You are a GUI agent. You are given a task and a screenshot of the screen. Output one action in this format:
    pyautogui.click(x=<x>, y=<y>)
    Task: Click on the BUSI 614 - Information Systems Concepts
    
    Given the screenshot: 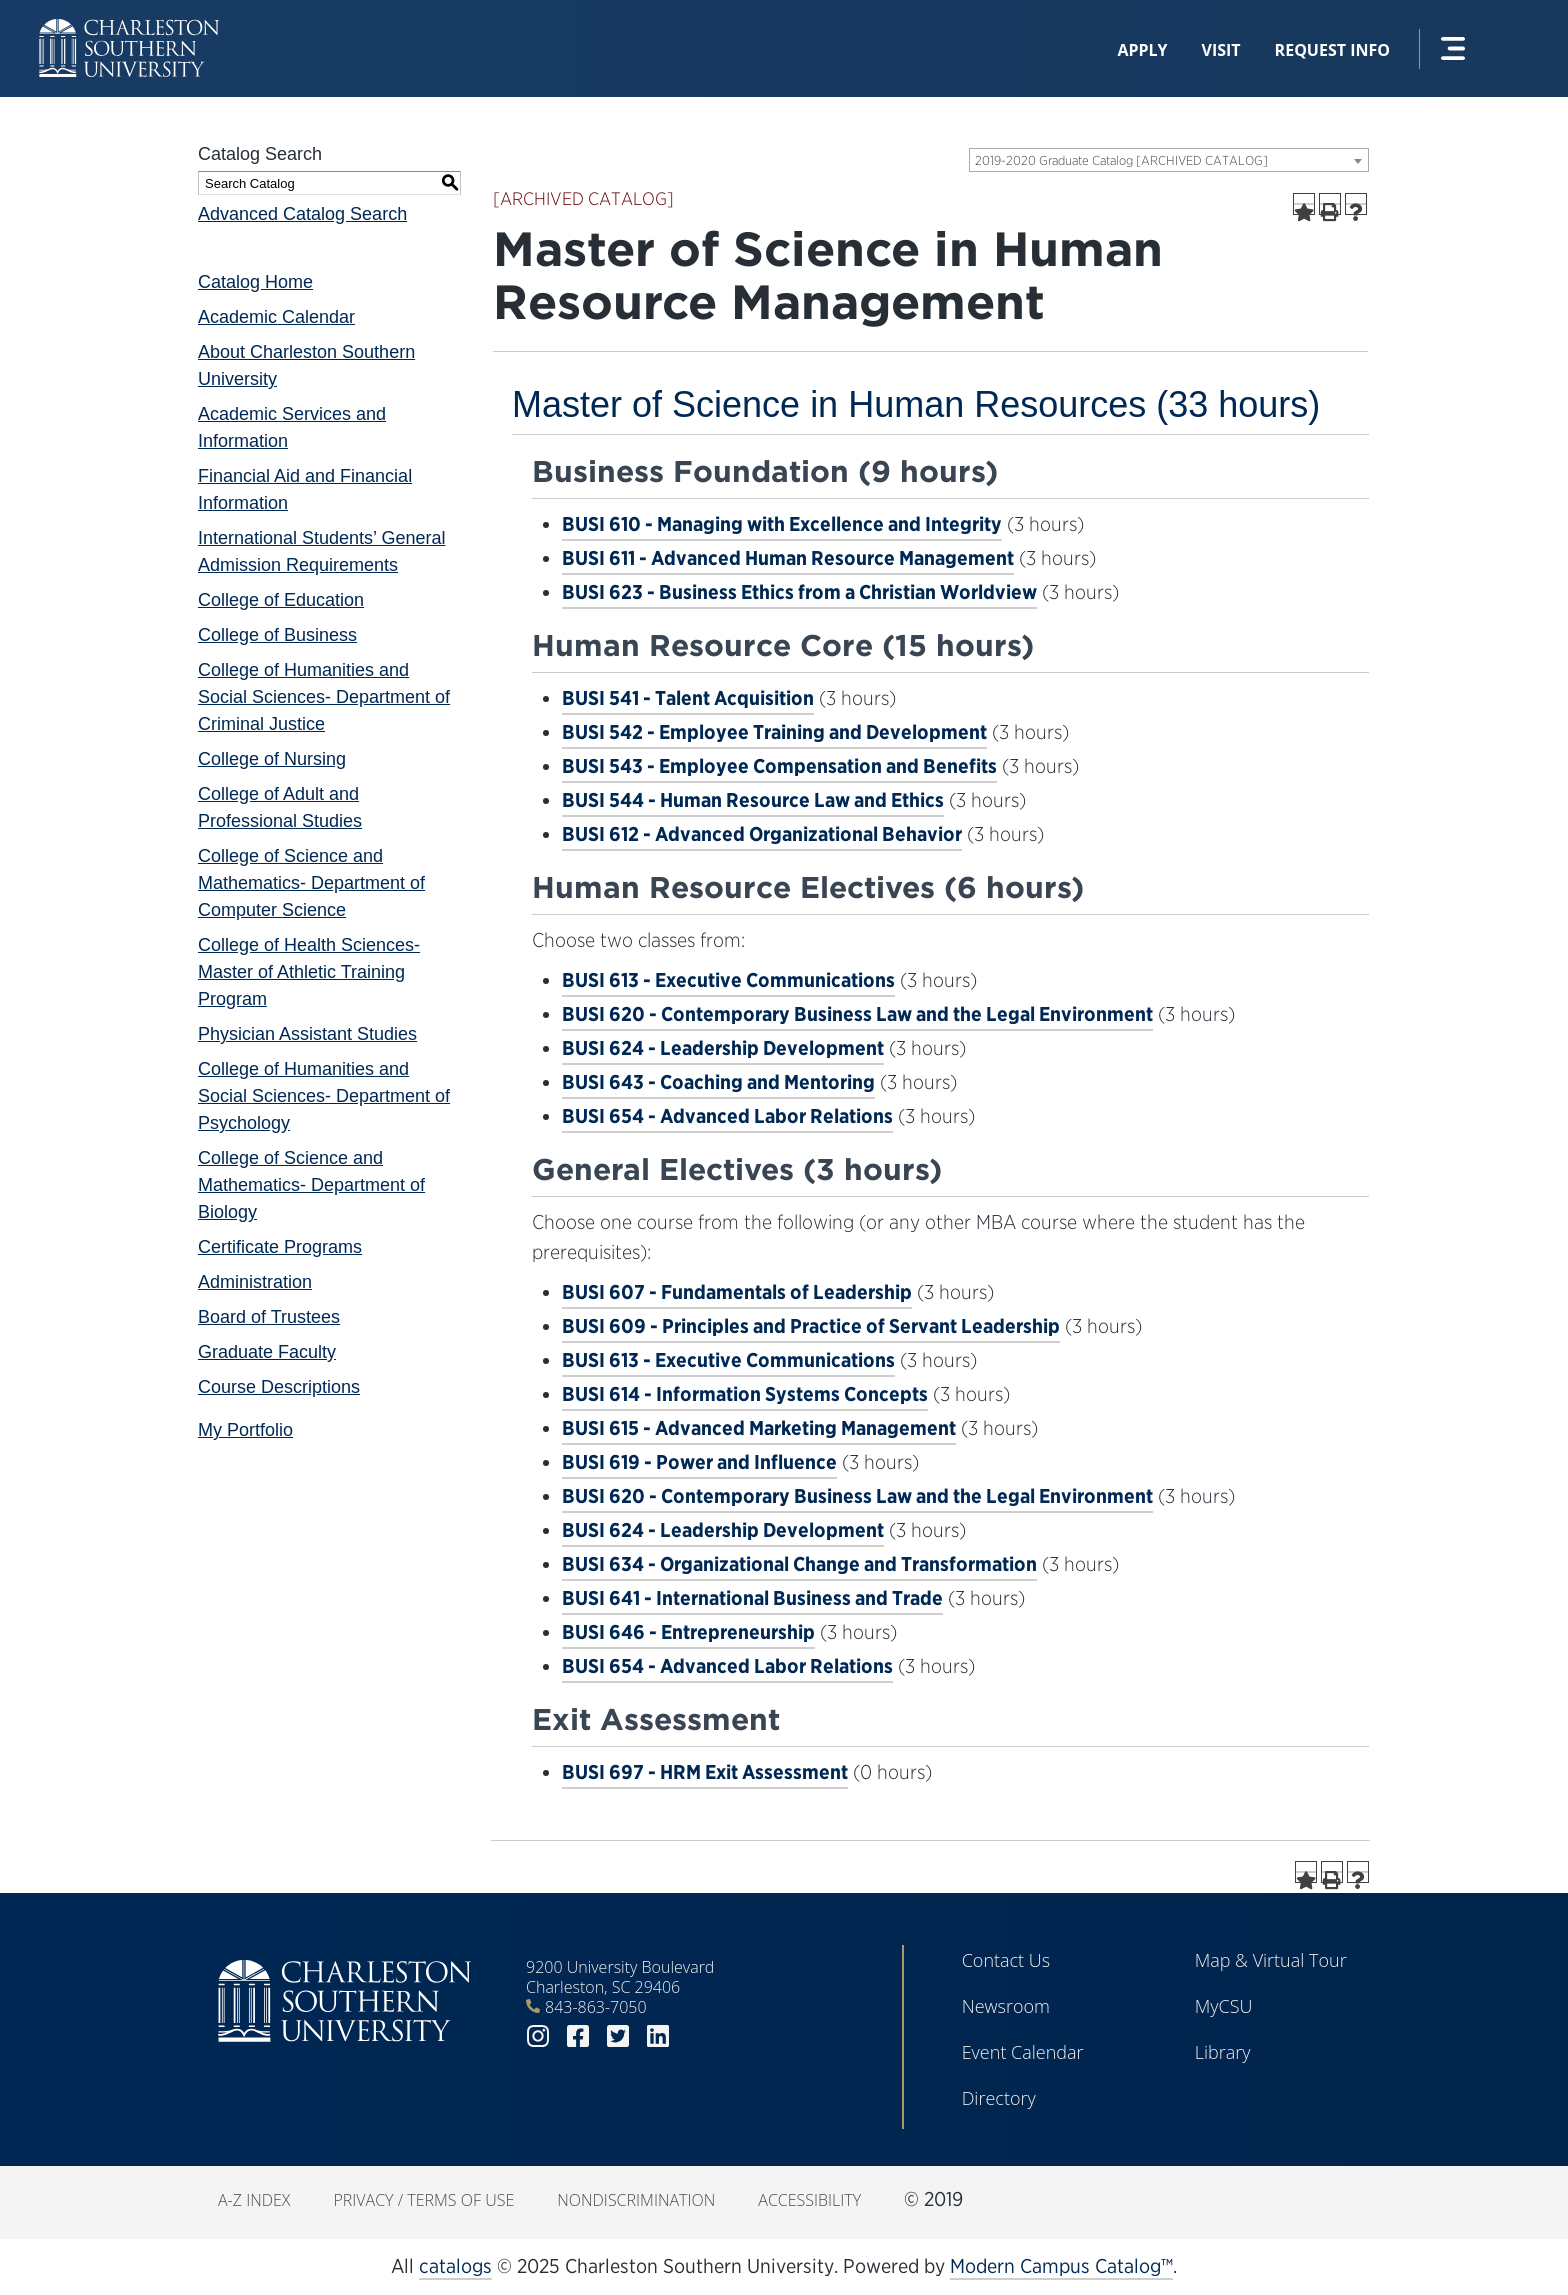 What is the action you would take?
    pyautogui.click(x=745, y=1394)
    